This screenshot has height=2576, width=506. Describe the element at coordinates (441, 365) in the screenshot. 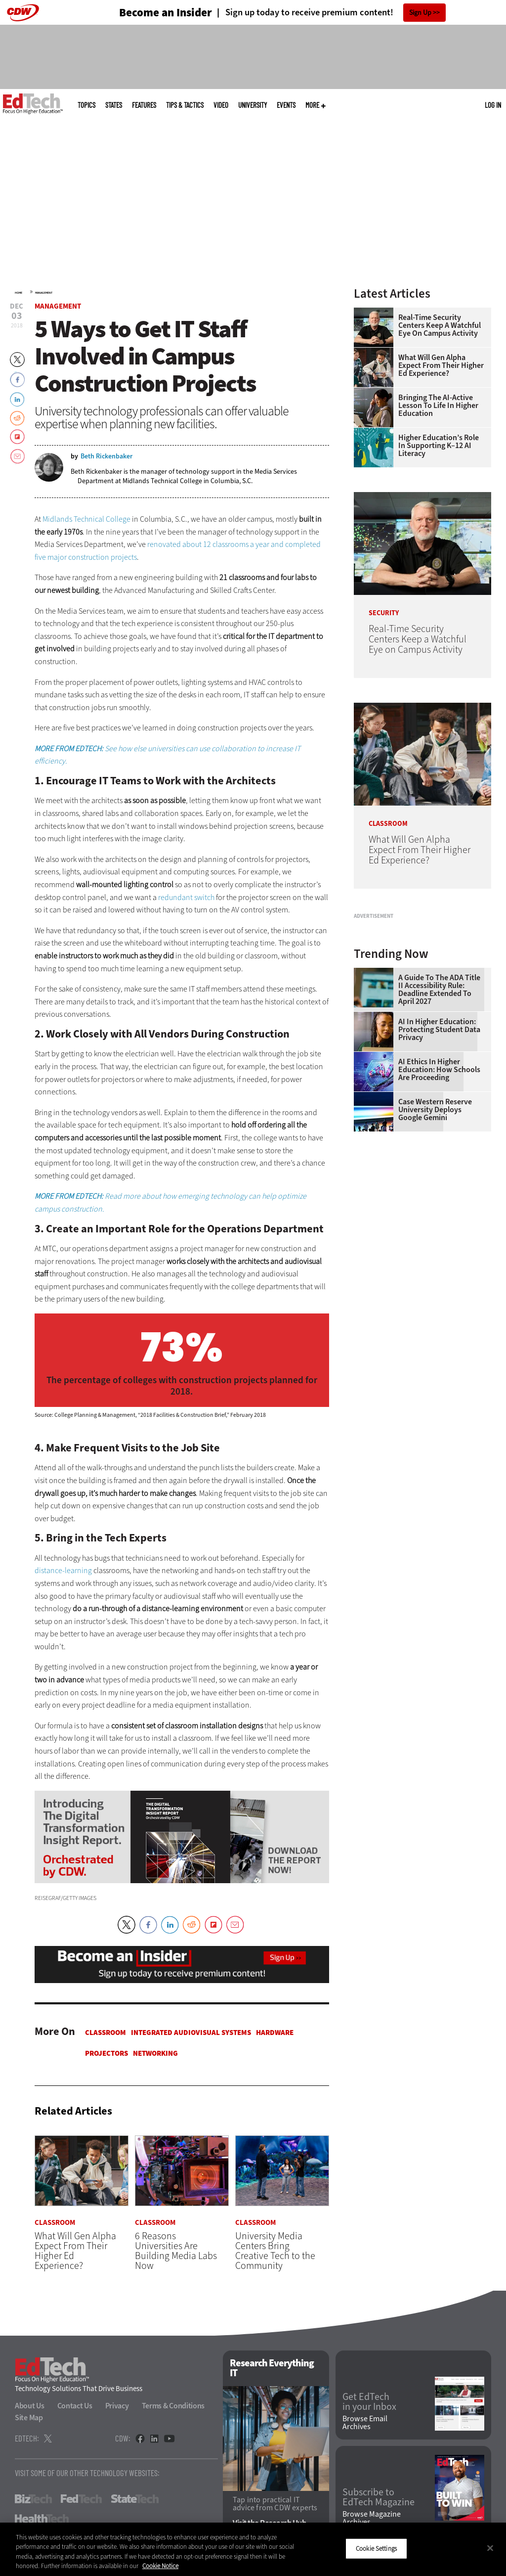

I see `What Will Gen Alpha Expect From Their Higher Ed Experience?` at that location.